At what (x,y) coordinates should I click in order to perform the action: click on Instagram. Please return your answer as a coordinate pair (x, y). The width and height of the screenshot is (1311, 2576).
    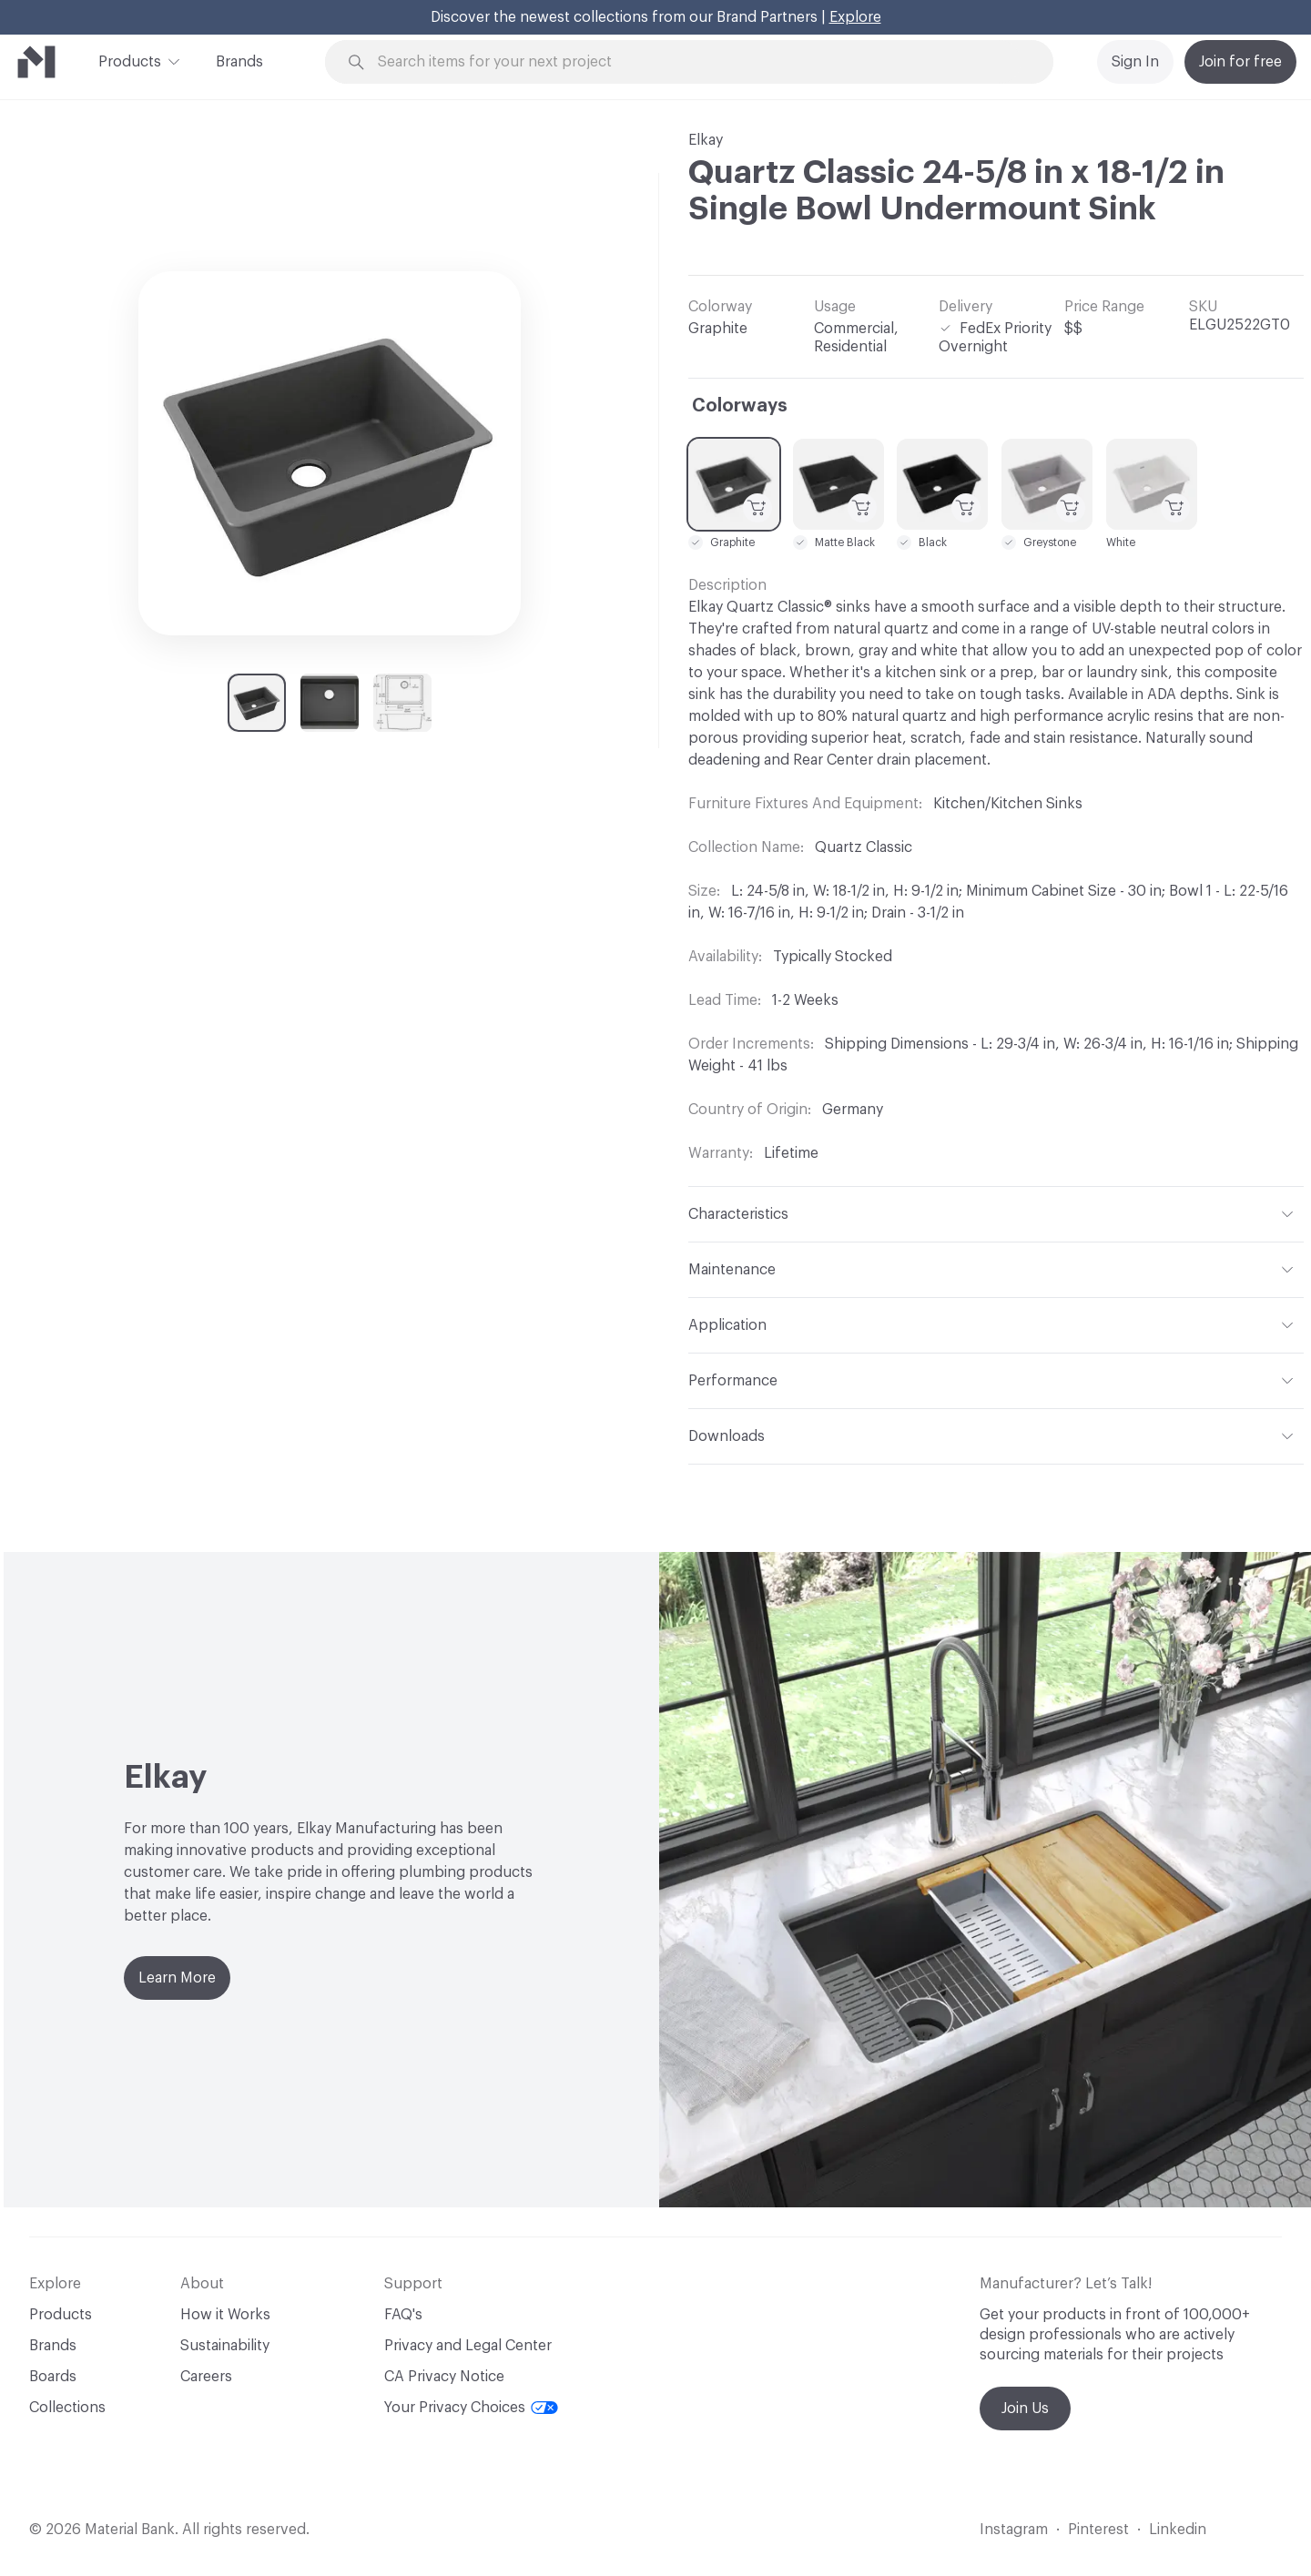
    Looking at the image, I should click on (1014, 2529).